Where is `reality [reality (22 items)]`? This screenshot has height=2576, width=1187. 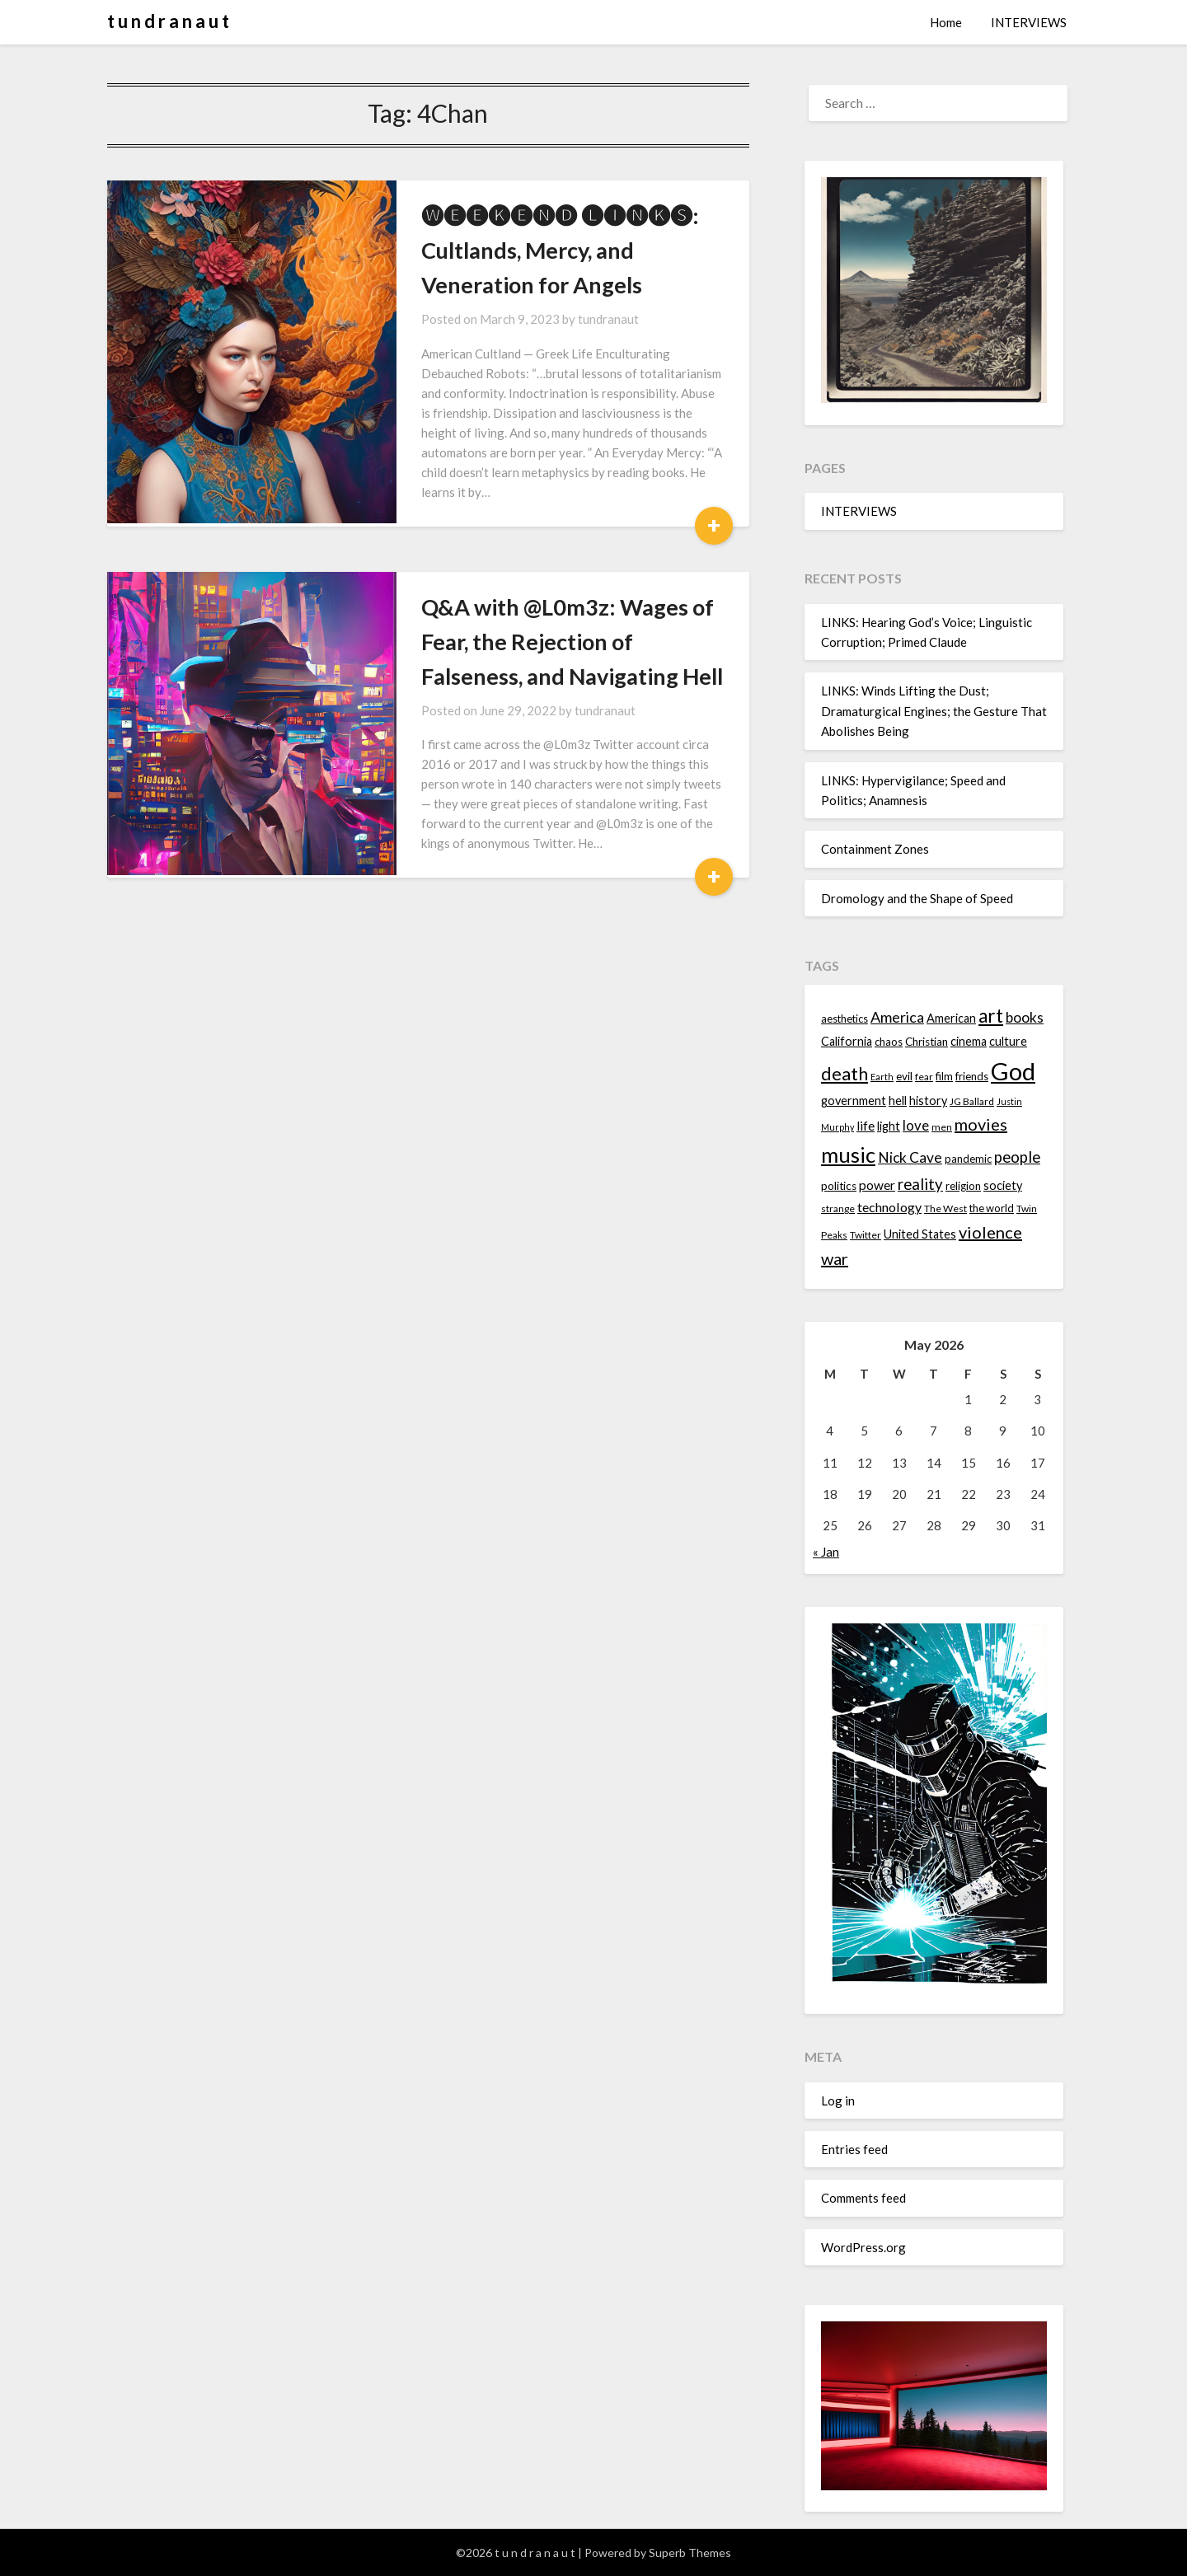 reality [reality (22 items)] is located at coordinates (920, 1184).